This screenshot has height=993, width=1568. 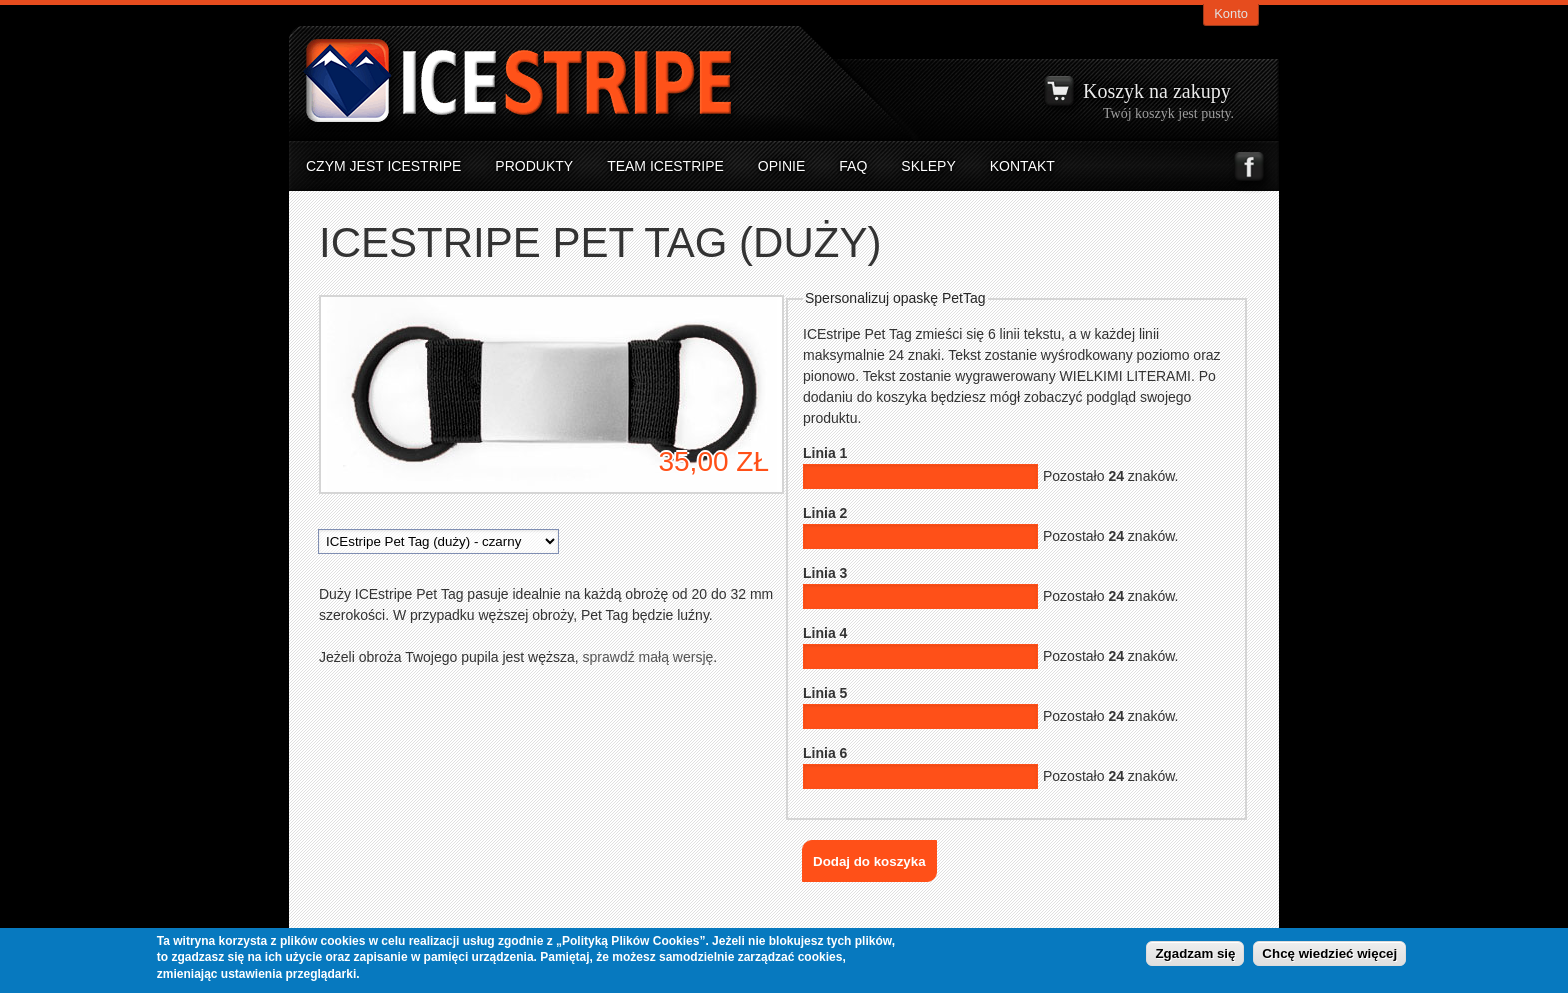 What do you see at coordinates (1231, 13) in the screenshot?
I see `Konto` at bounding box center [1231, 13].